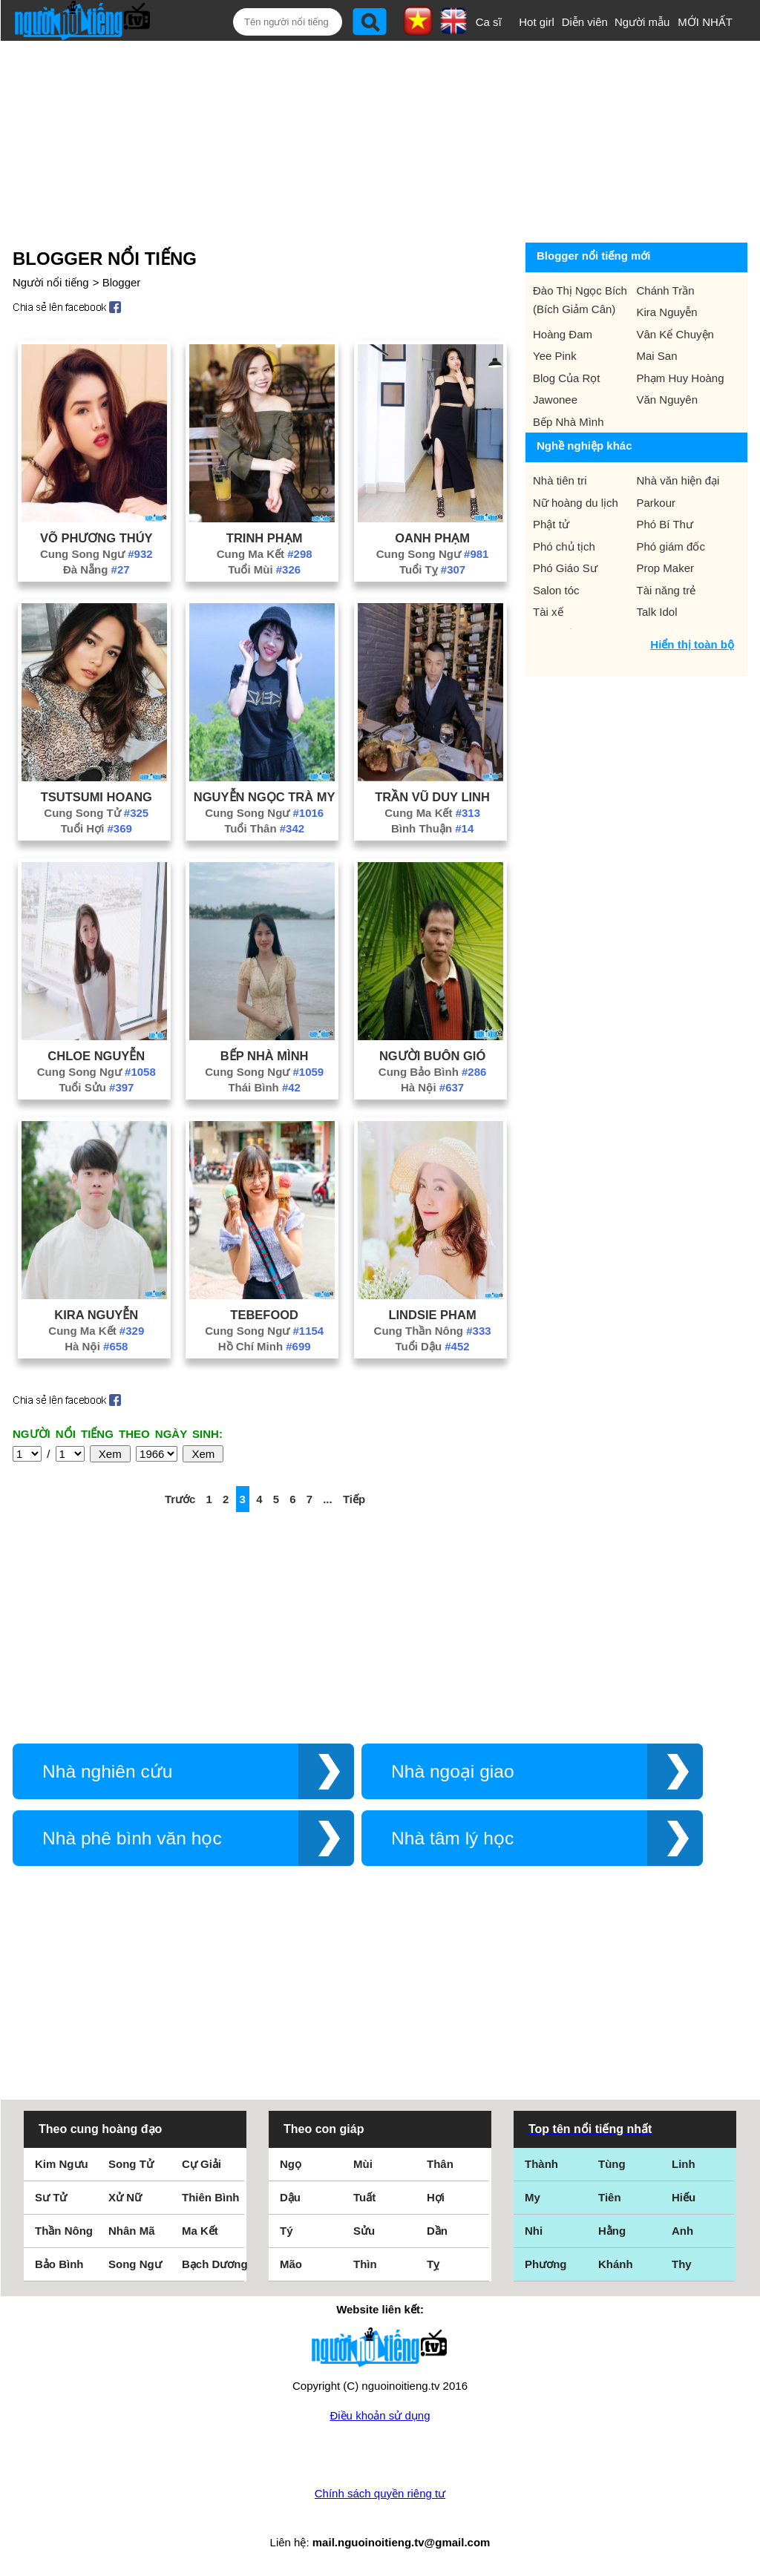 This screenshot has width=760, height=2576. I want to click on Tuổi Sửu, so click(96, 1087).